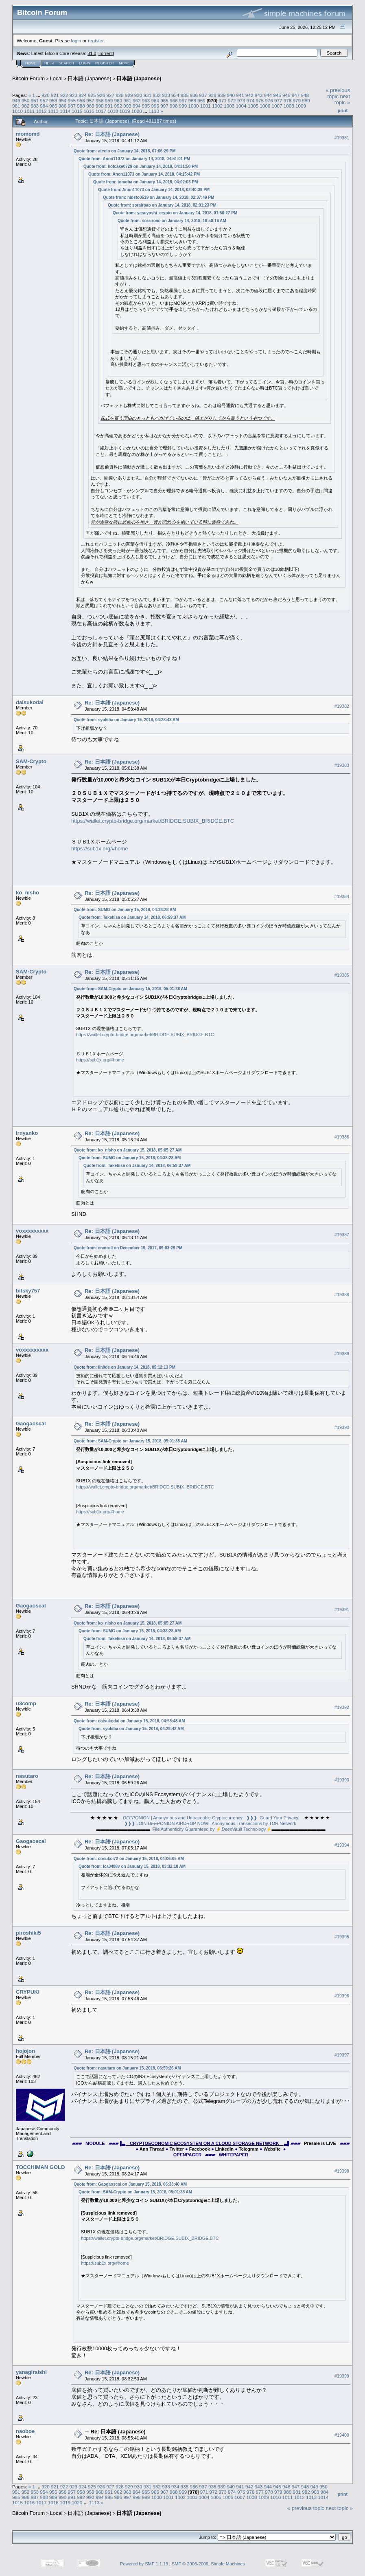  What do you see at coordinates (27, 892) in the screenshot?
I see `ko_nisho` at bounding box center [27, 892].